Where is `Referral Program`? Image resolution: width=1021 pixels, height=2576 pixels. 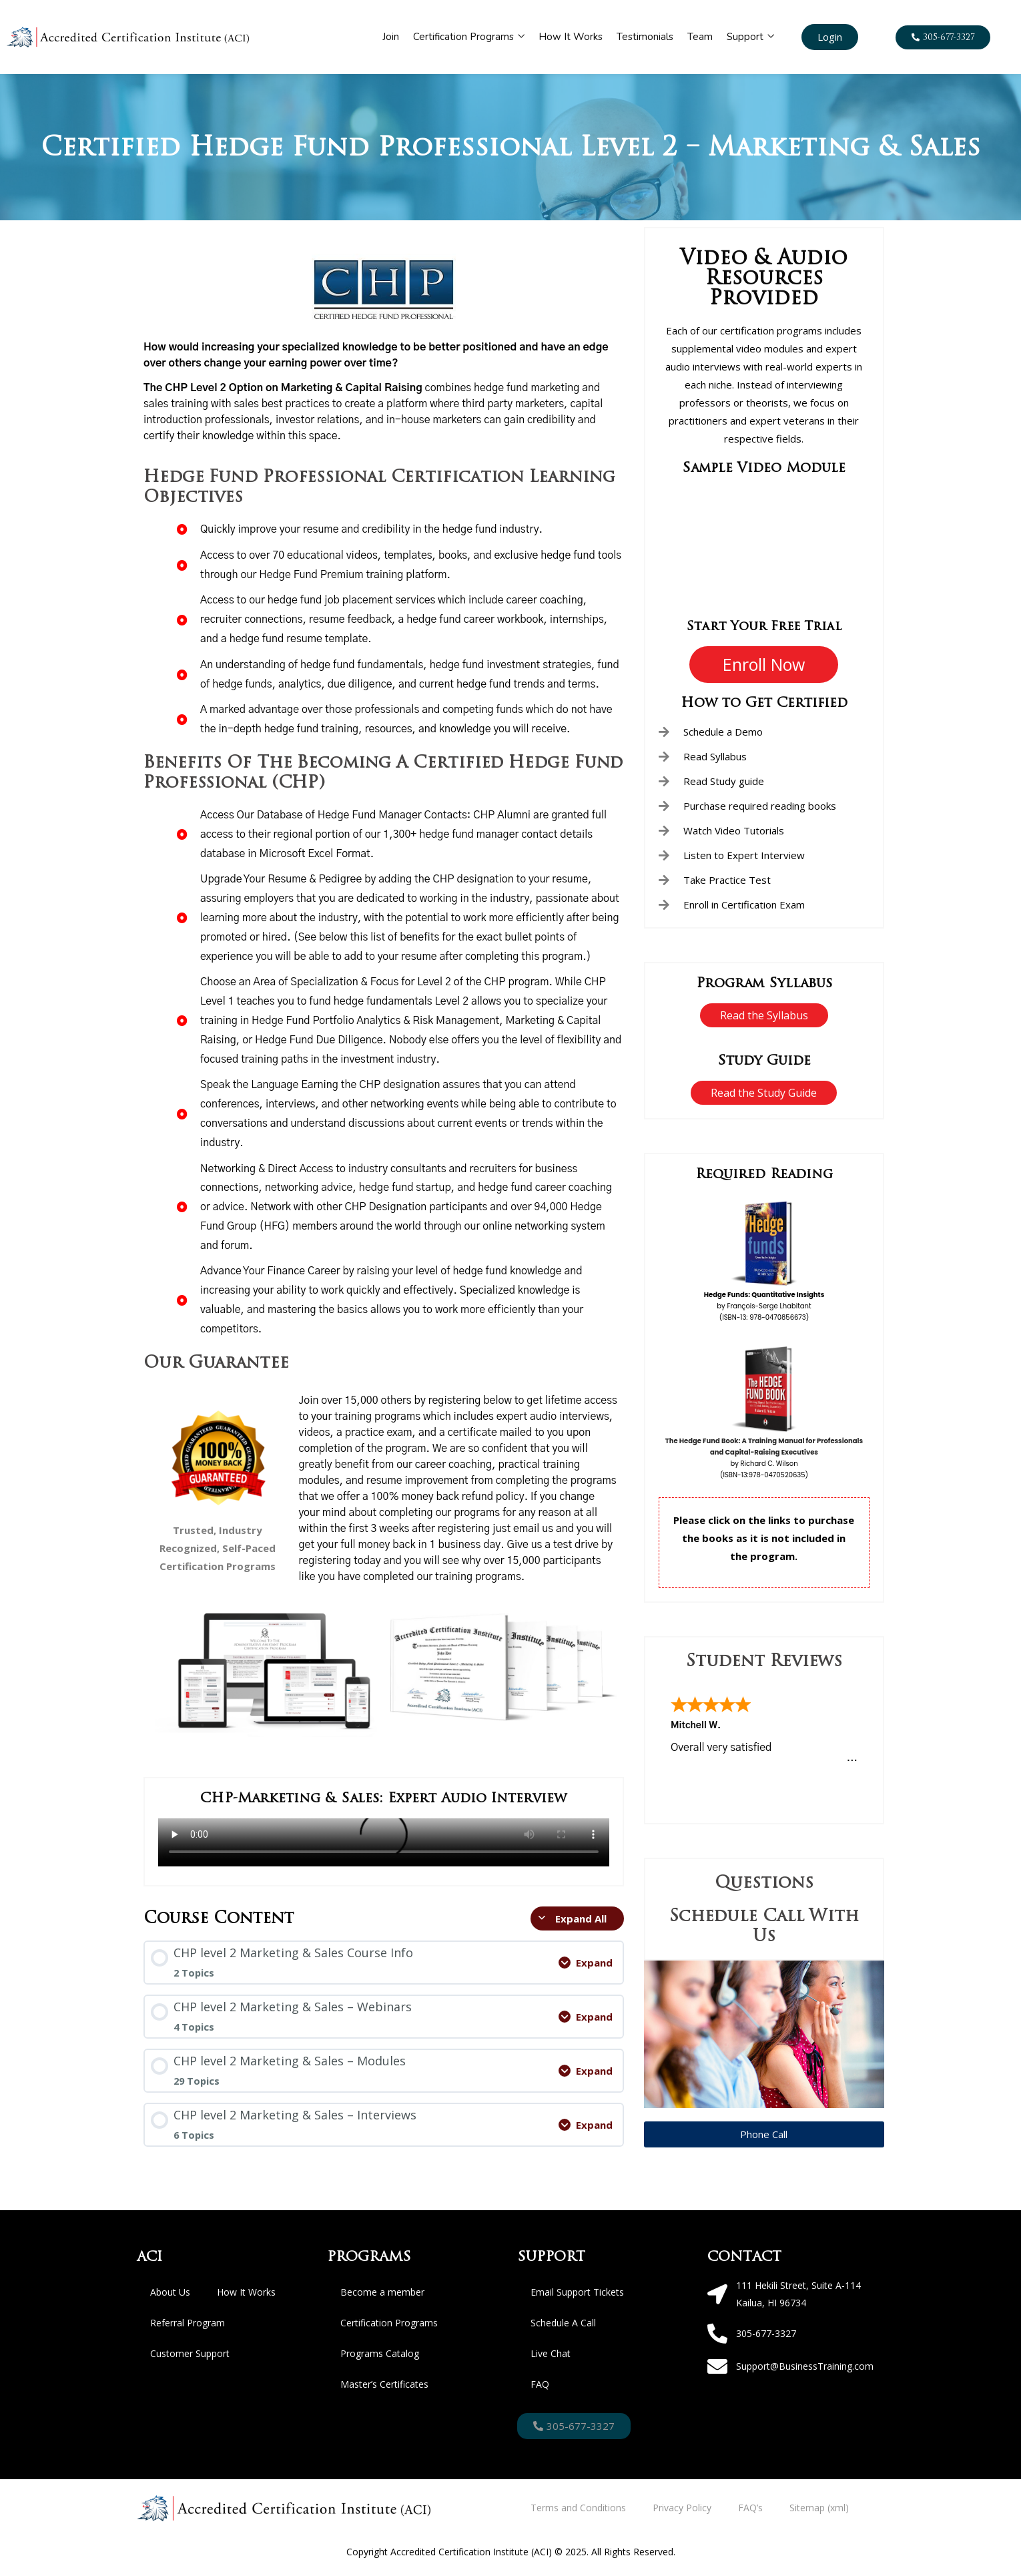 Referral Program is located at coordinates (187, 2322).